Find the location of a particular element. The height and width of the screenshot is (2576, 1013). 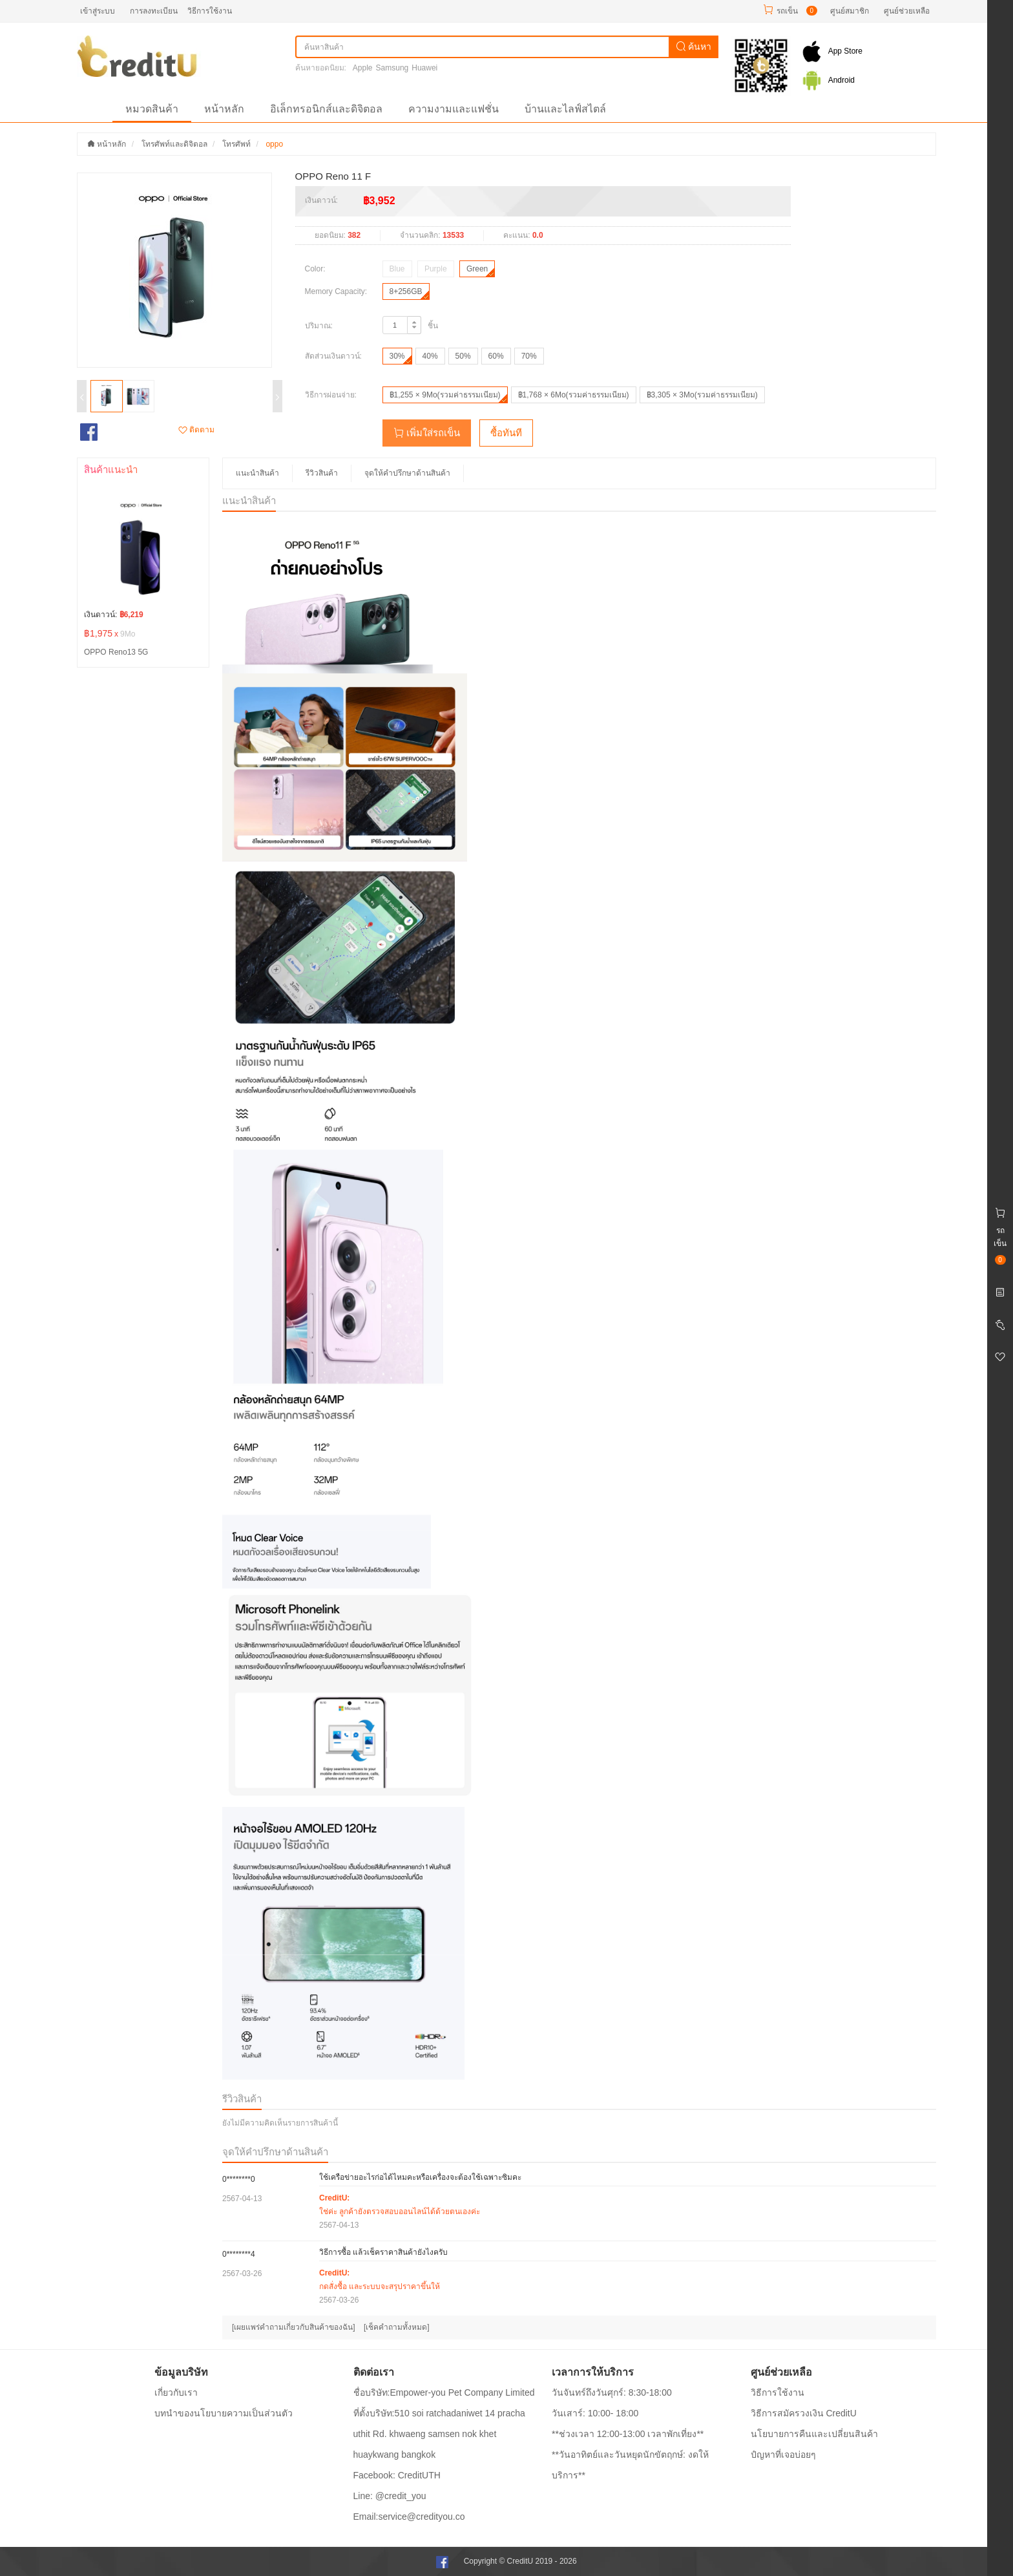

จุดให้คำปรึกษาด้านสินค้า is located at coordinates (407, 473).